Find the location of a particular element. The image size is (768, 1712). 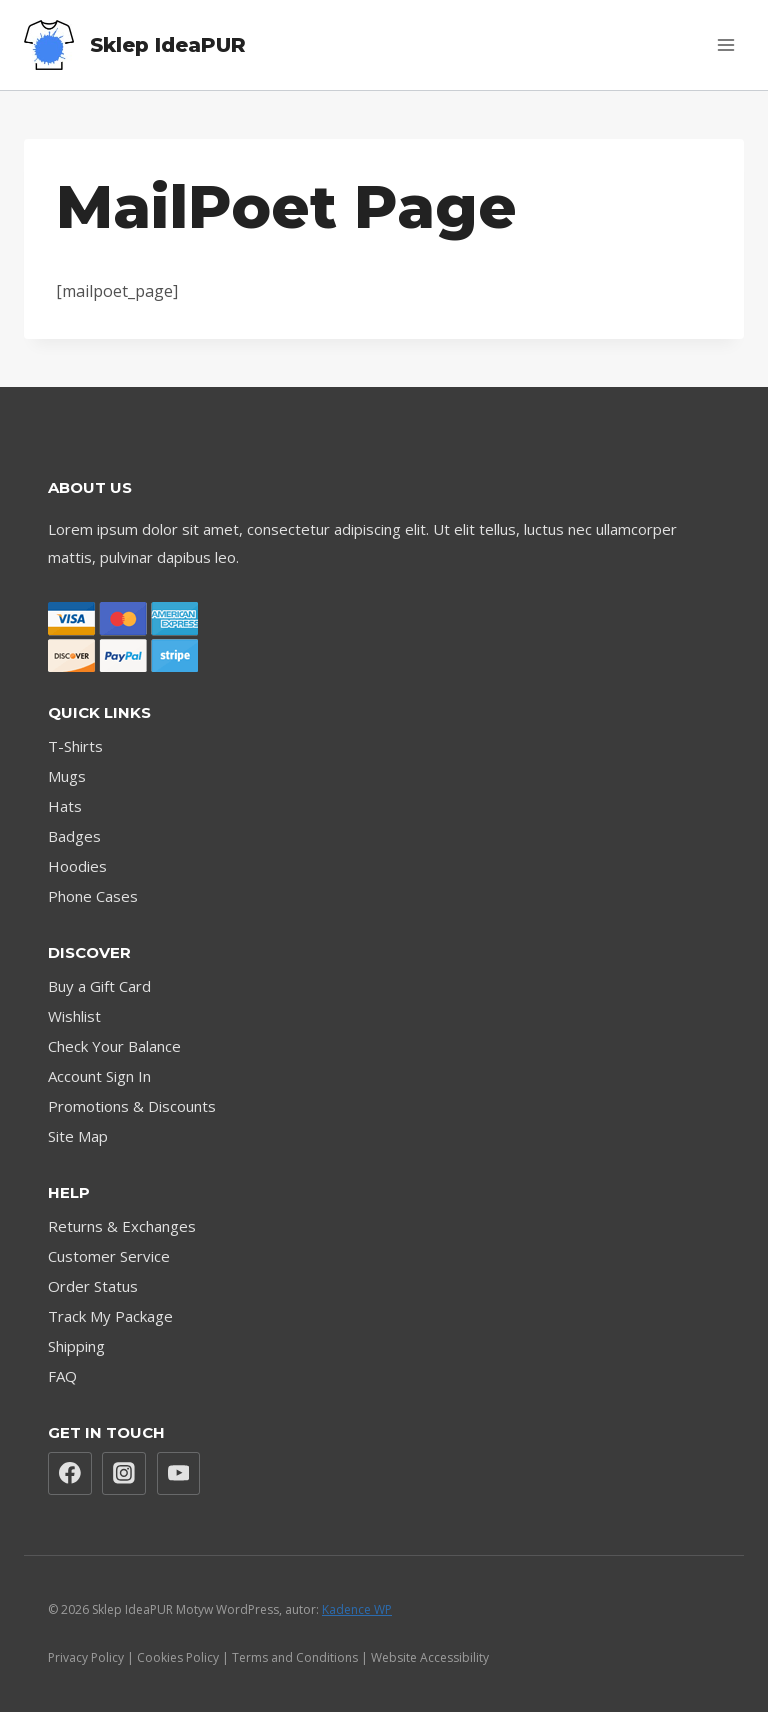

T-Shirts is located at coordinates (75, 746).